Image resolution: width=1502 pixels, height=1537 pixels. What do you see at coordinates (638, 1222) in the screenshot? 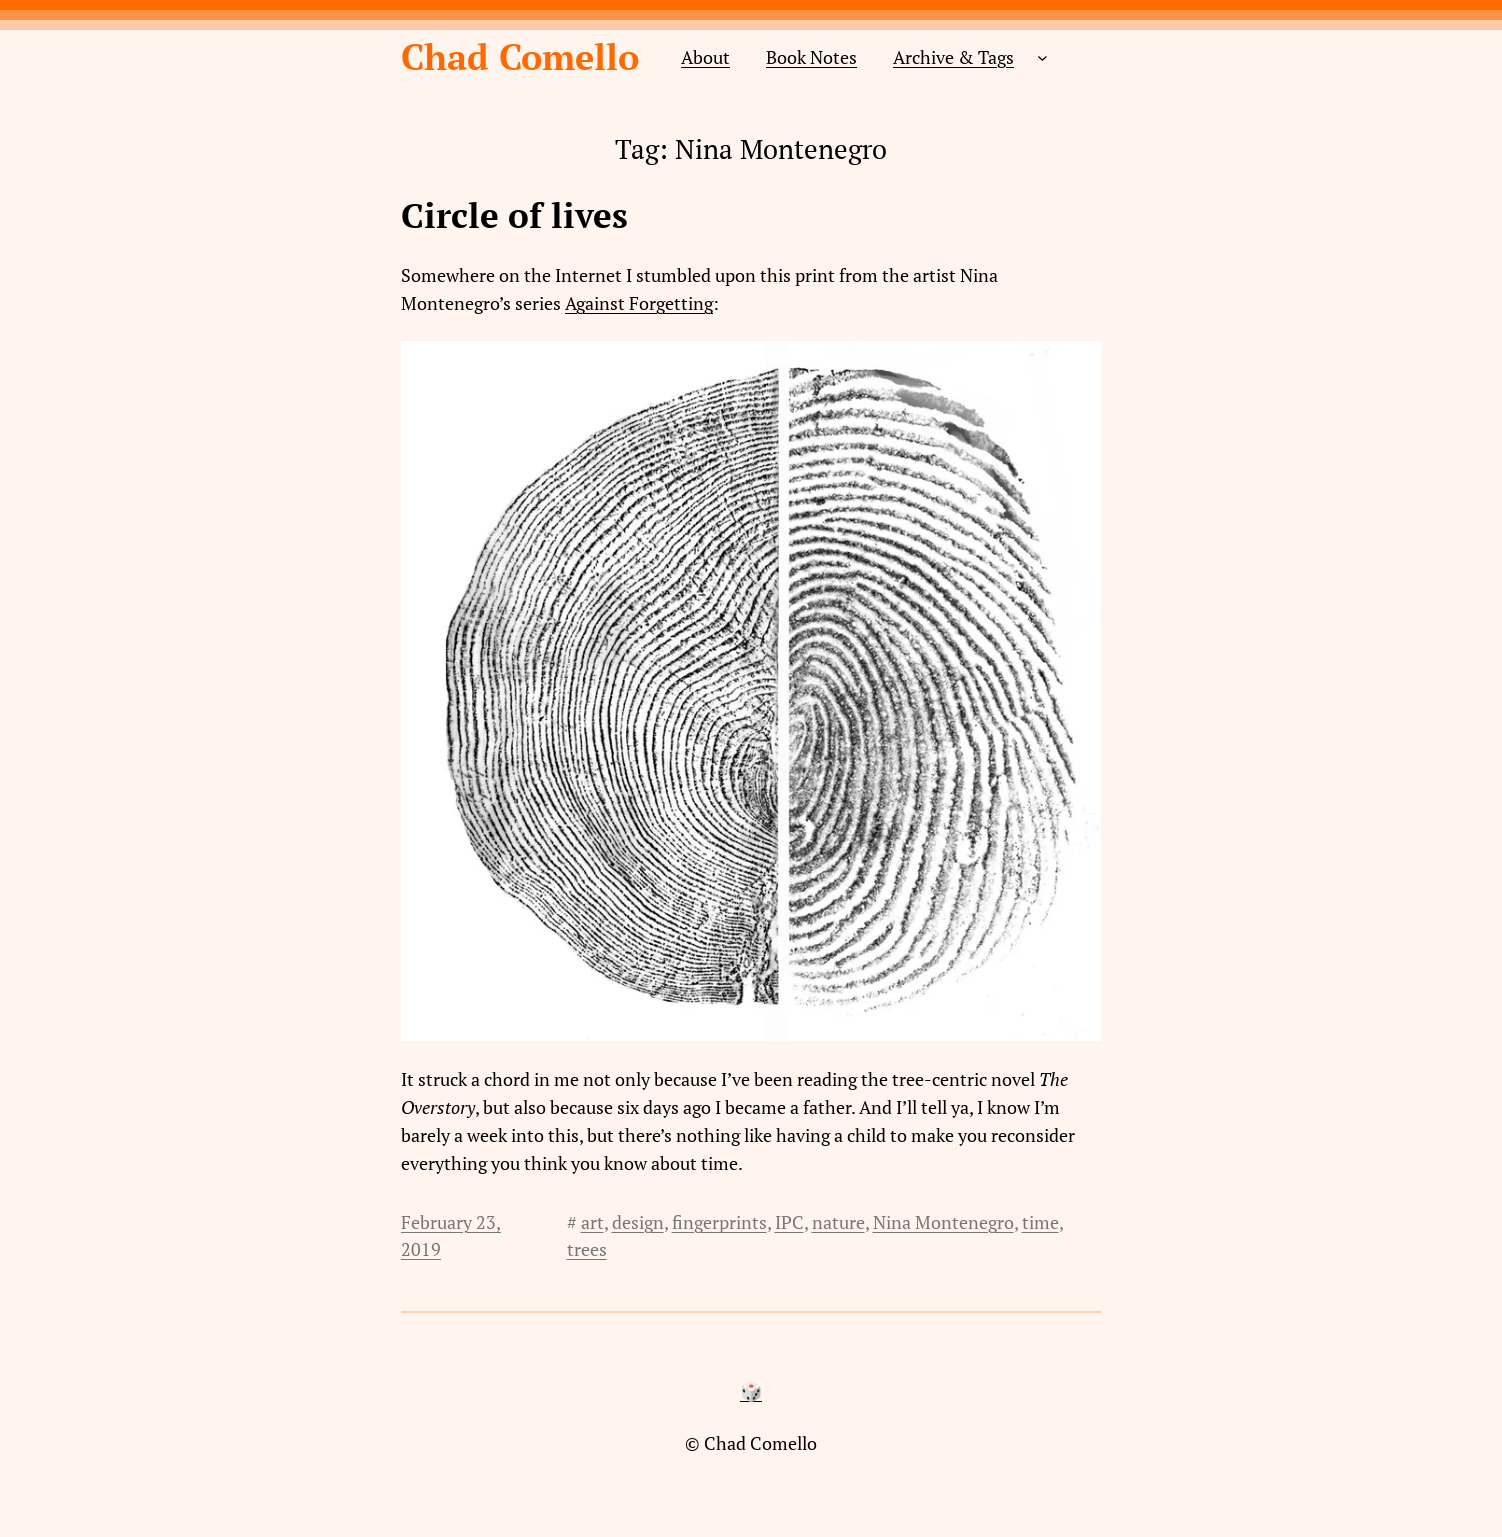
I see `design` at bounding box center [638, 1222].